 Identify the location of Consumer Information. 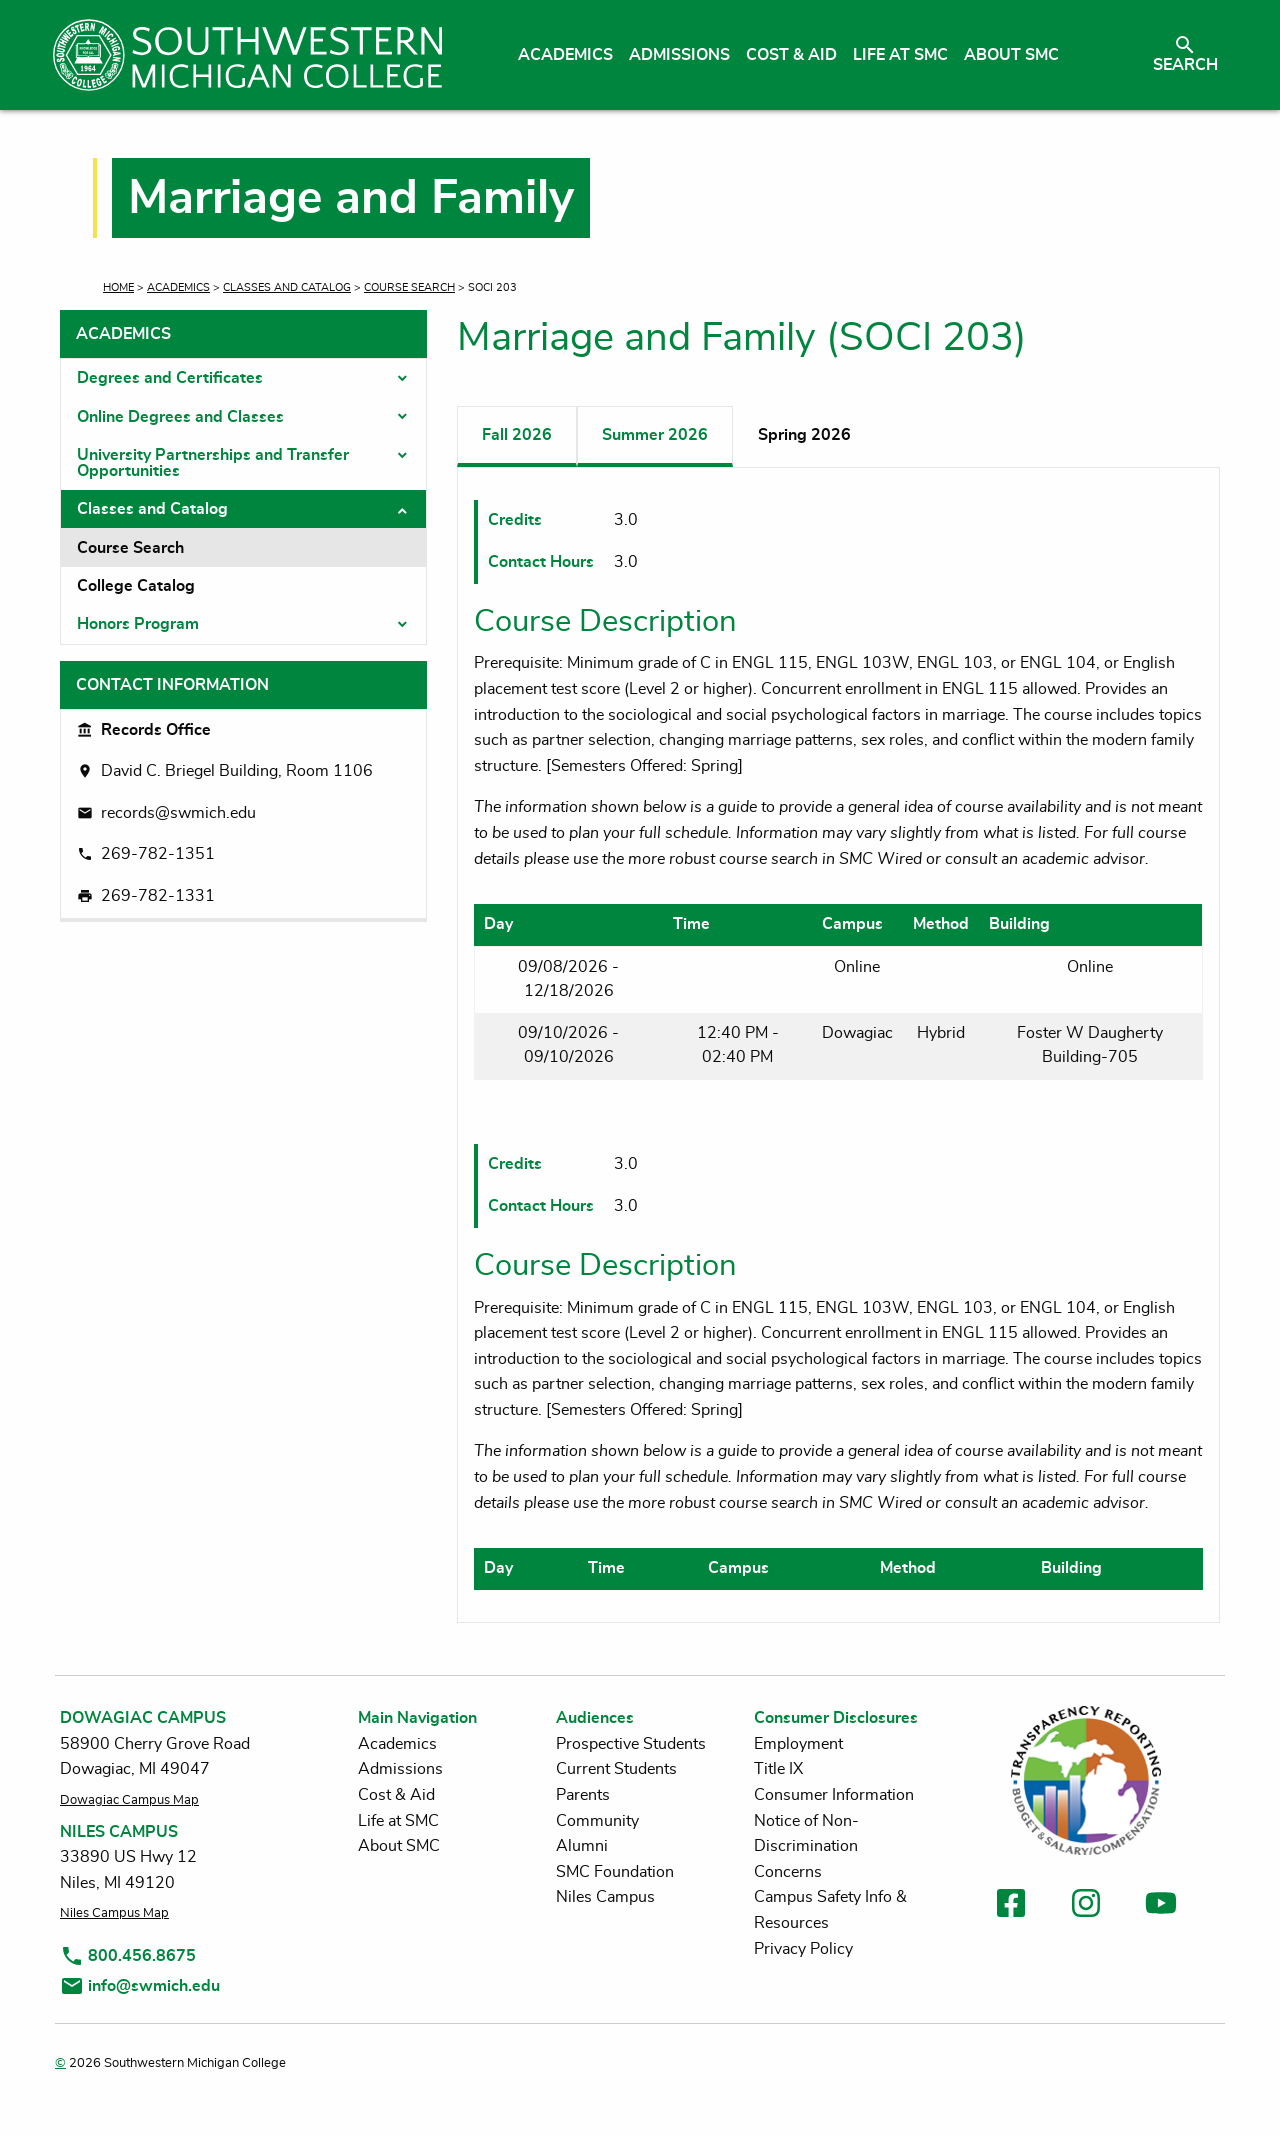
(834, 1795).